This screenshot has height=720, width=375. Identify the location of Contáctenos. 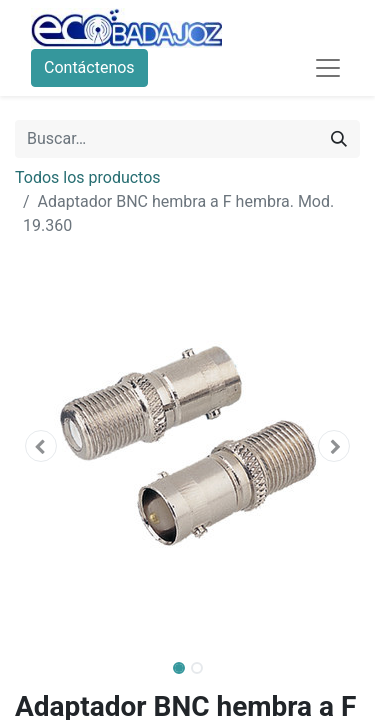
(89, 67).